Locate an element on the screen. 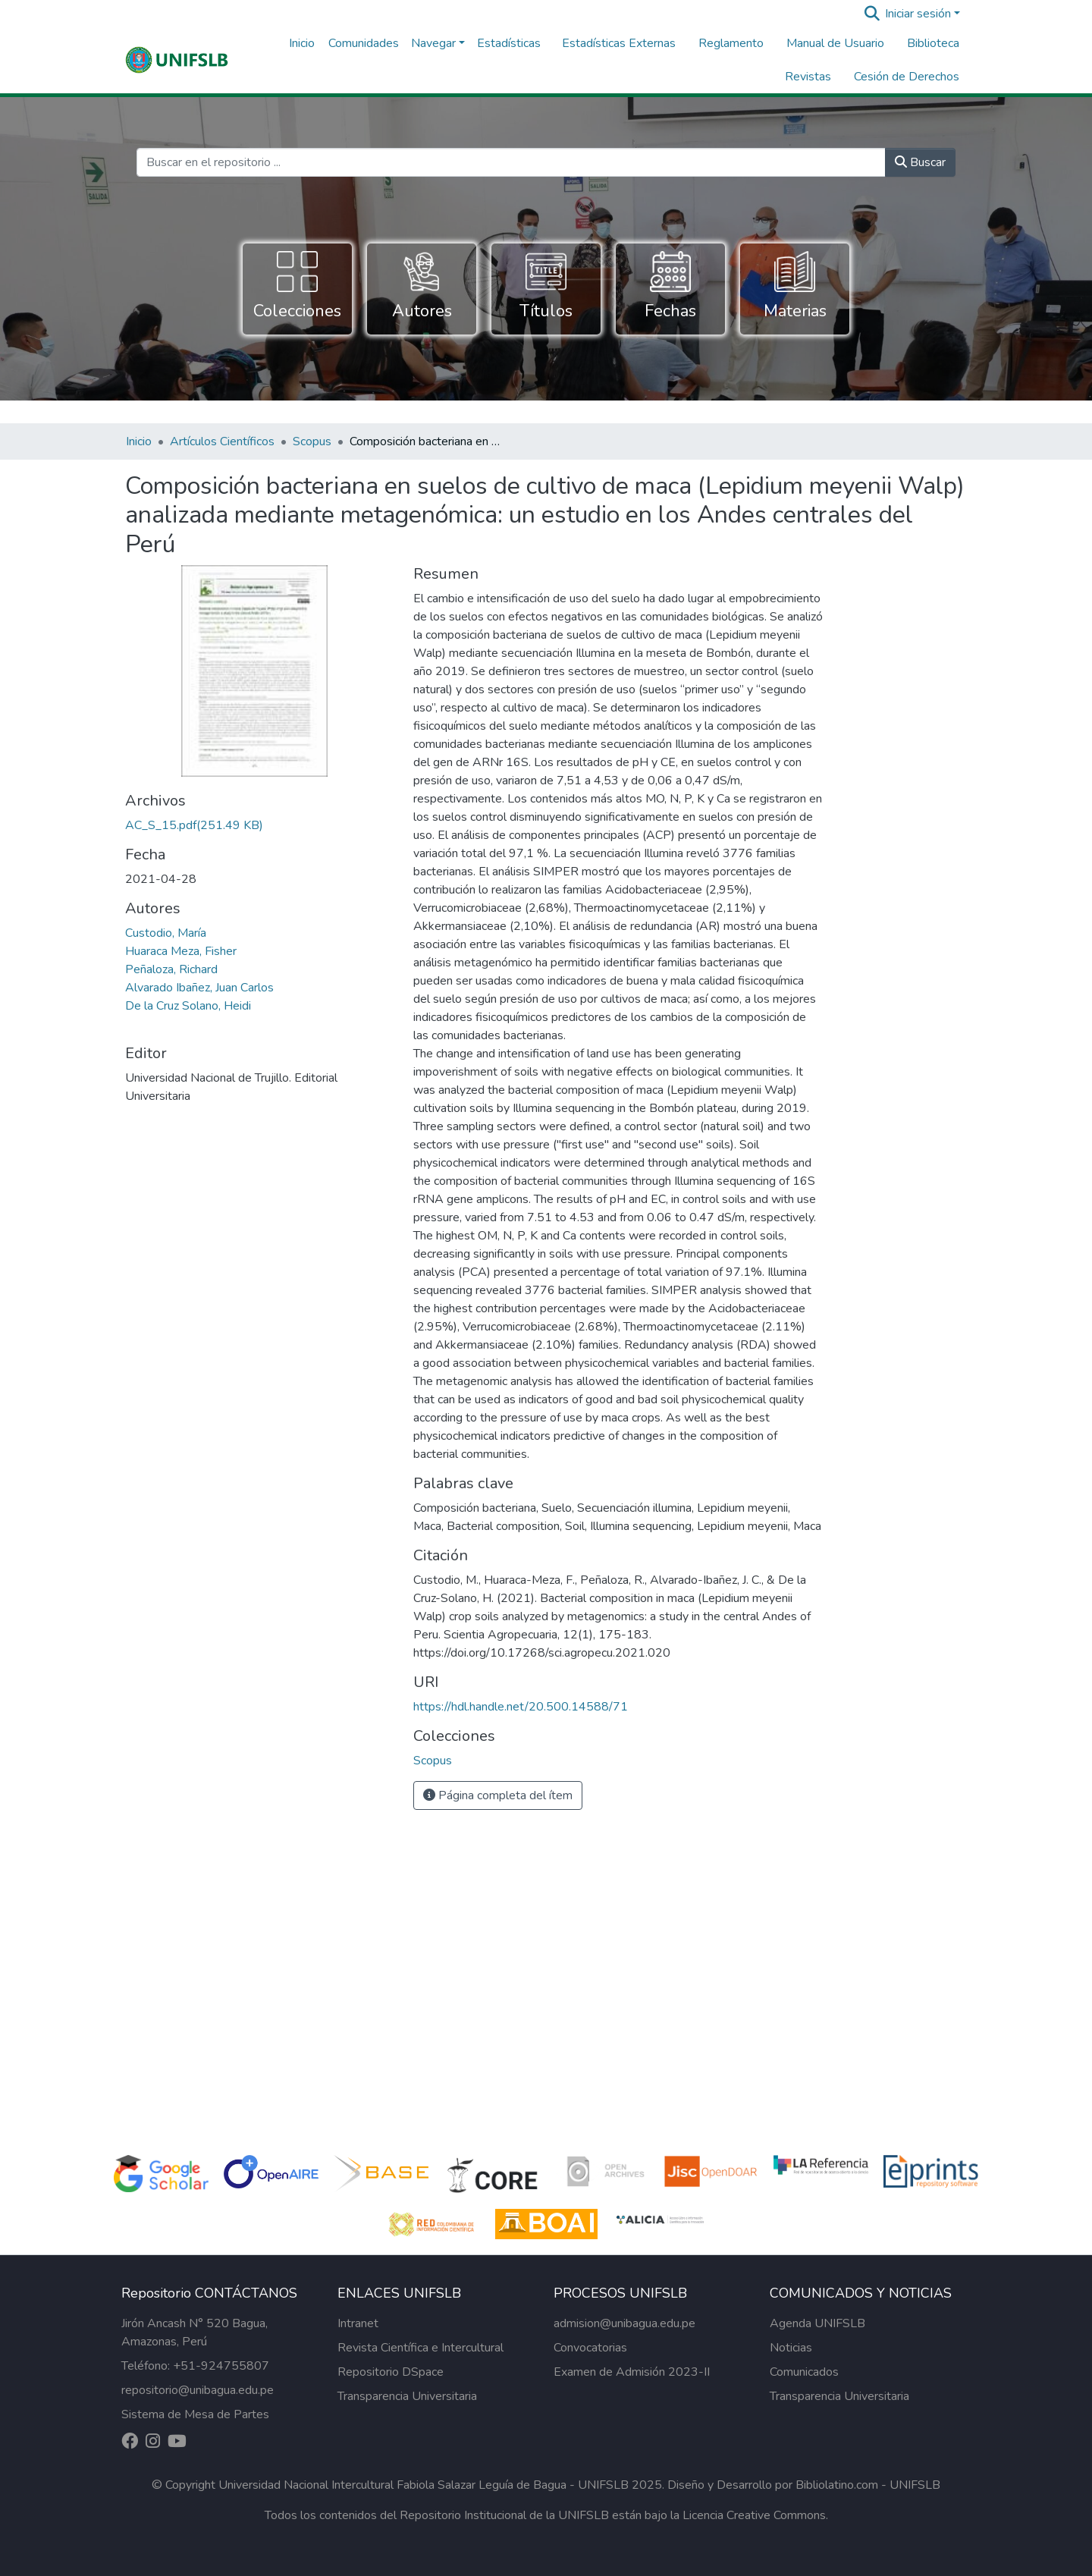 This screenshot has width=1092, height=2576. [Buscar en el repositorio ...] is located at coordinates (511, 162).